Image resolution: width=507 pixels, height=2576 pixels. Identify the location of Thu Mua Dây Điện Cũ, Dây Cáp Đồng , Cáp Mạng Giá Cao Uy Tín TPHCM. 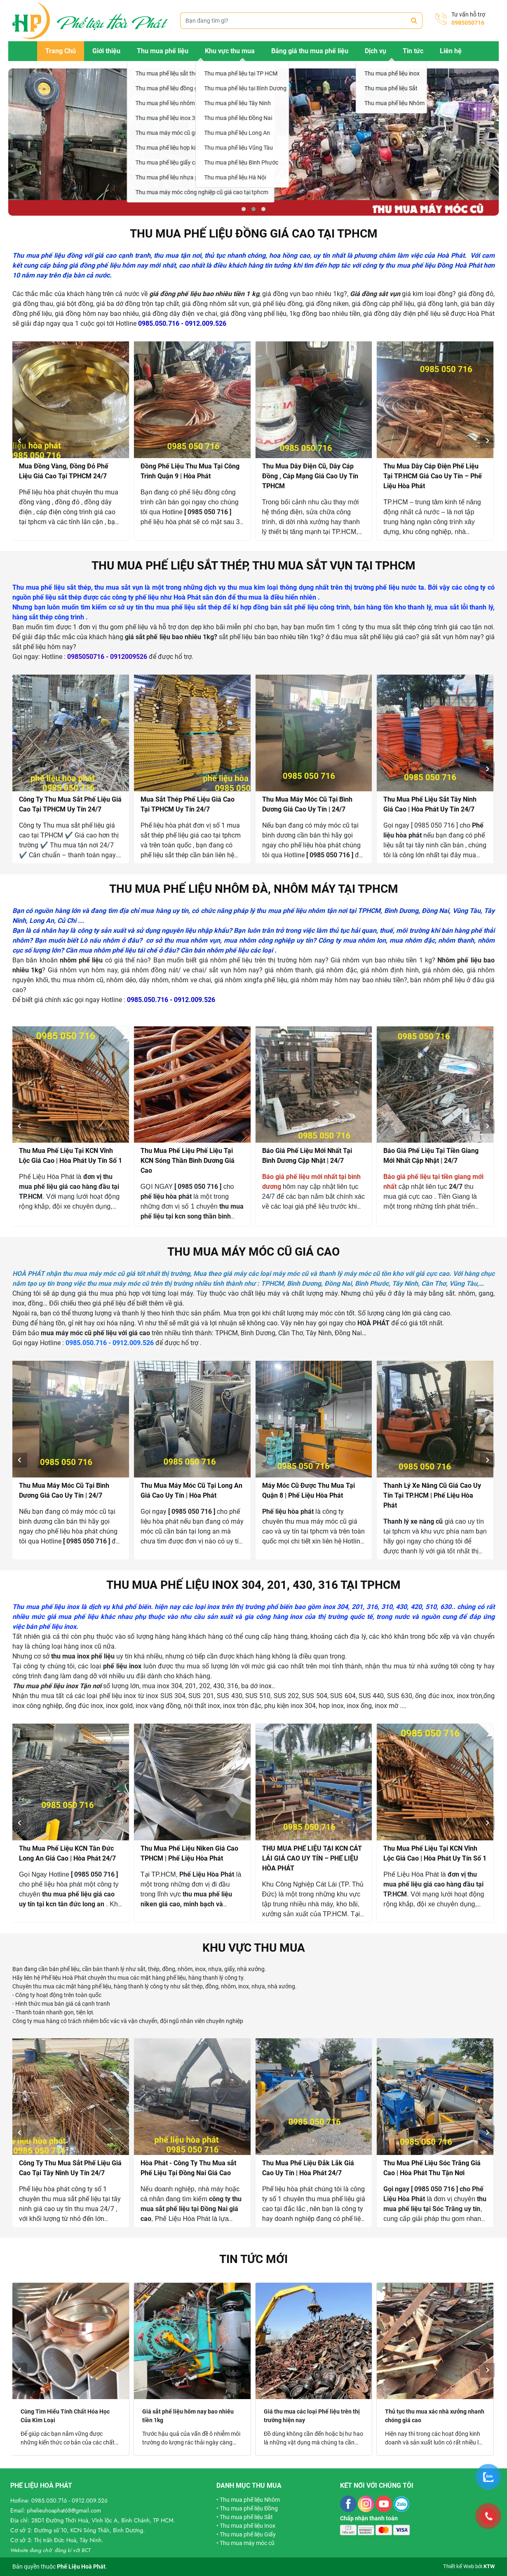
(310, 476).